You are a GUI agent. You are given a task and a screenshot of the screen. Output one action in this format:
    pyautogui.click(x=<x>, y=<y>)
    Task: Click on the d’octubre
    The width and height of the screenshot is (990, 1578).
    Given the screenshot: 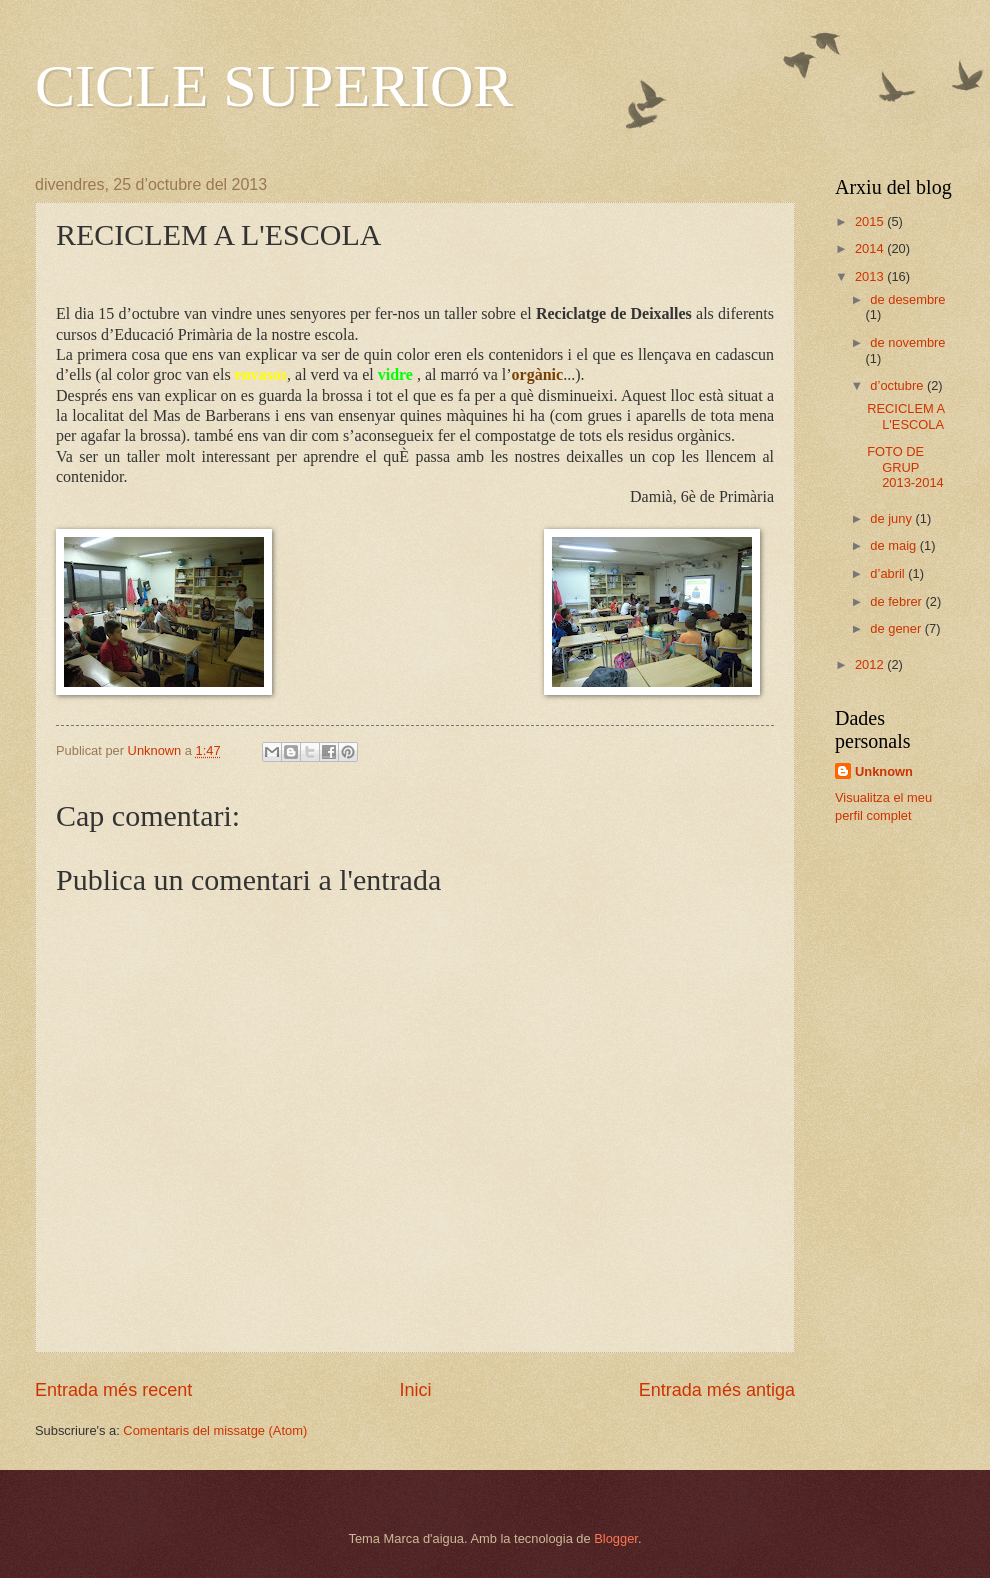 What is the action you would take?
    pyautogui.click(x=898, y=385)
    